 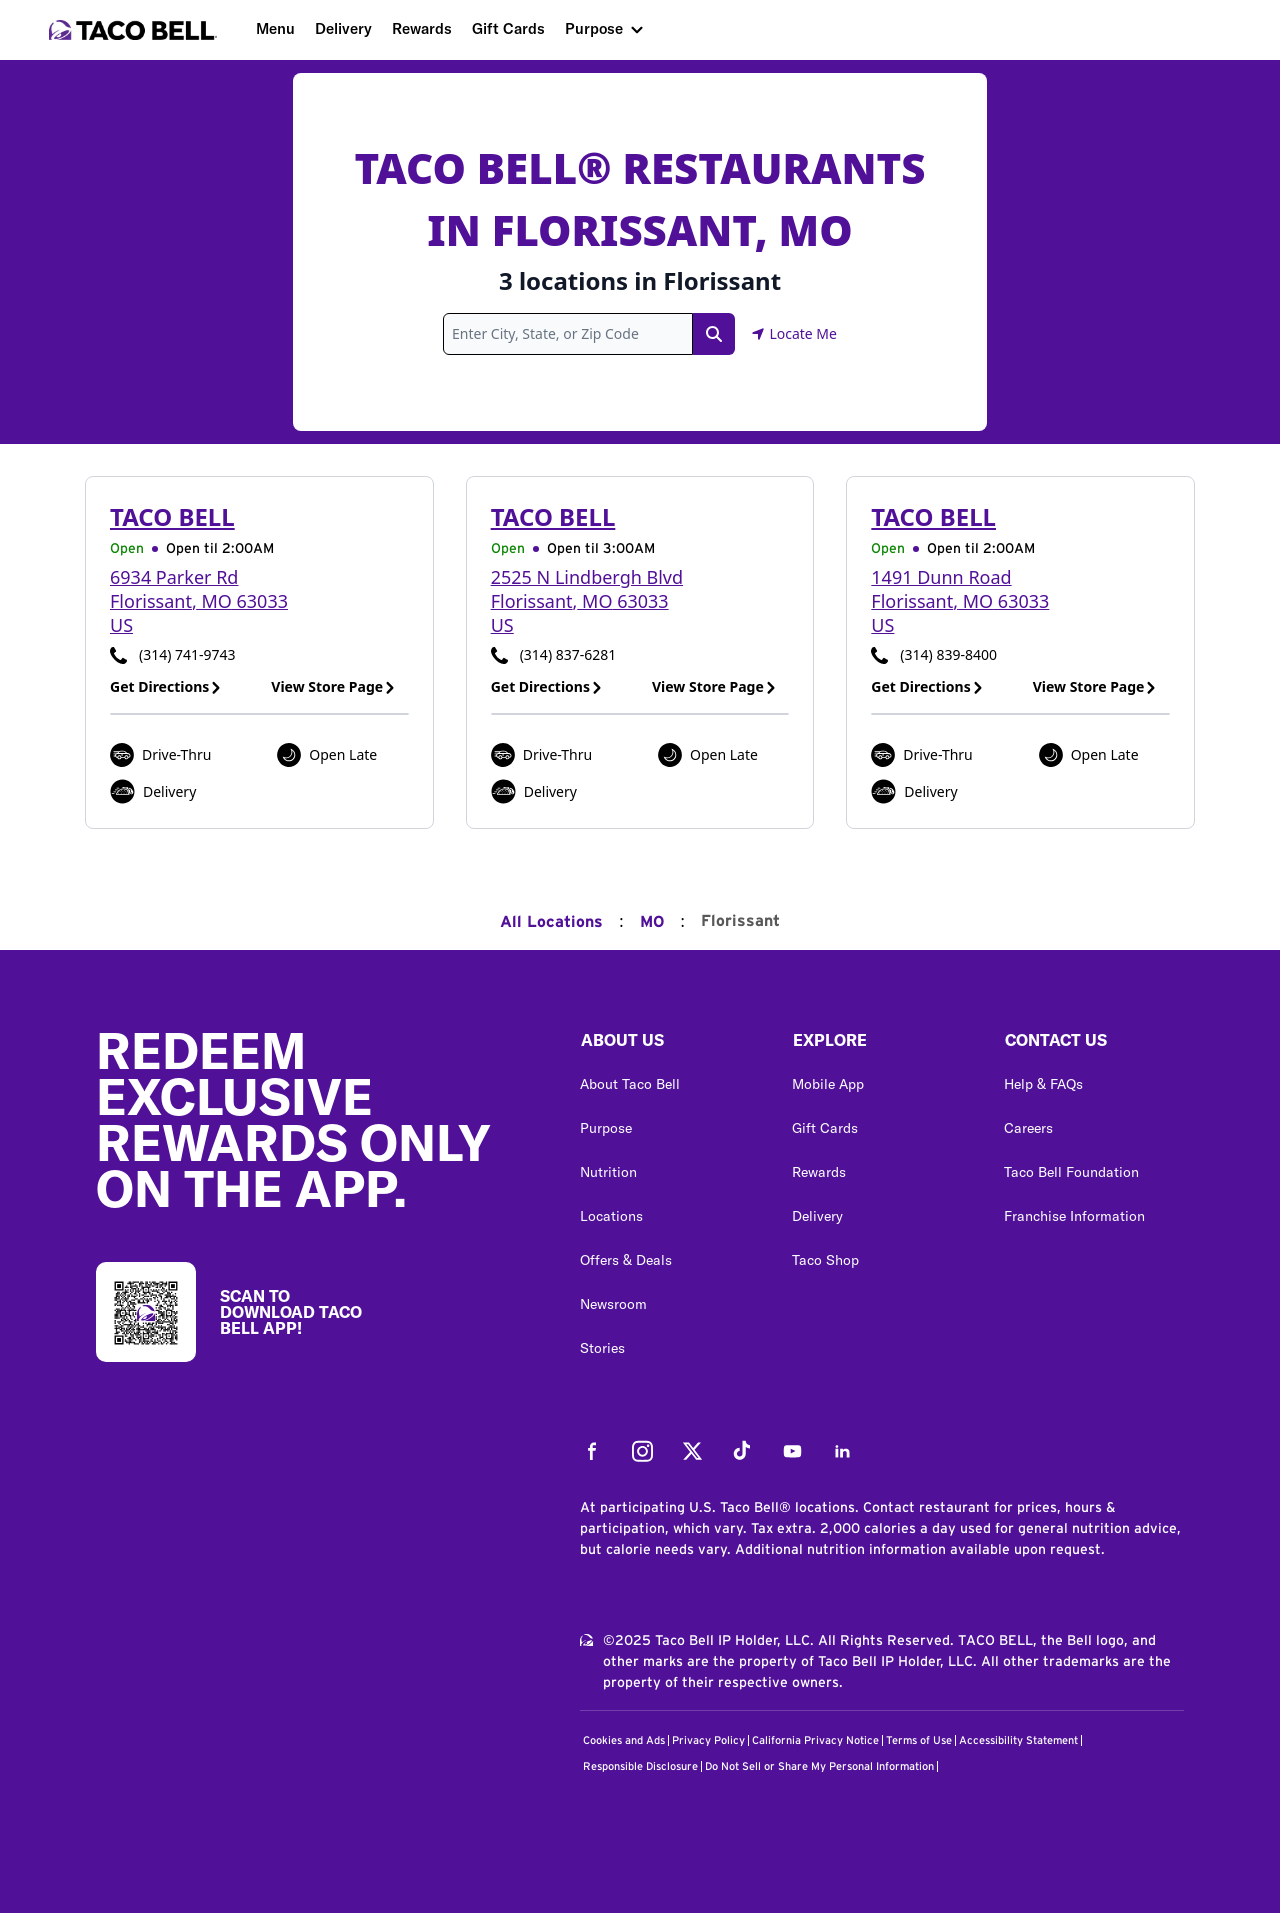 I want to click on [button], so click(x=670, y=1045).